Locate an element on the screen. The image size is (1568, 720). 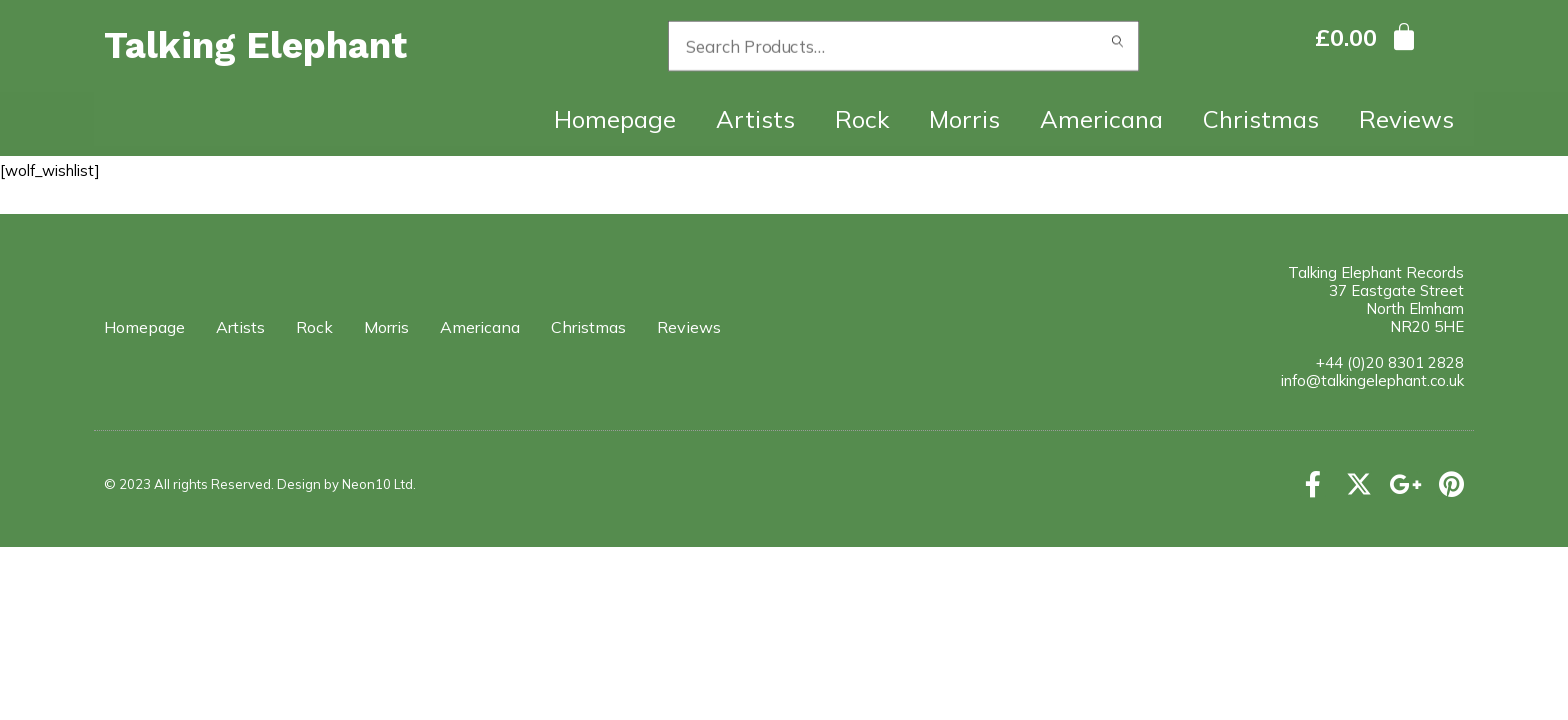
Search is located at coordinates (1118, 46).